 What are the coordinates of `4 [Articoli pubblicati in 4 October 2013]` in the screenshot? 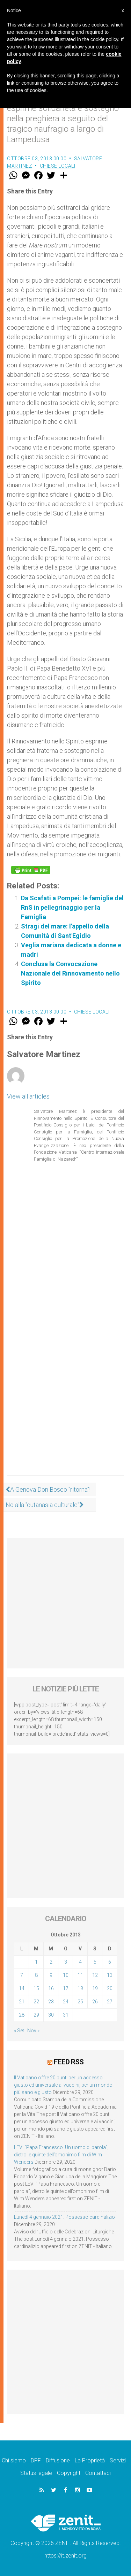 It's located at (80, 1962).